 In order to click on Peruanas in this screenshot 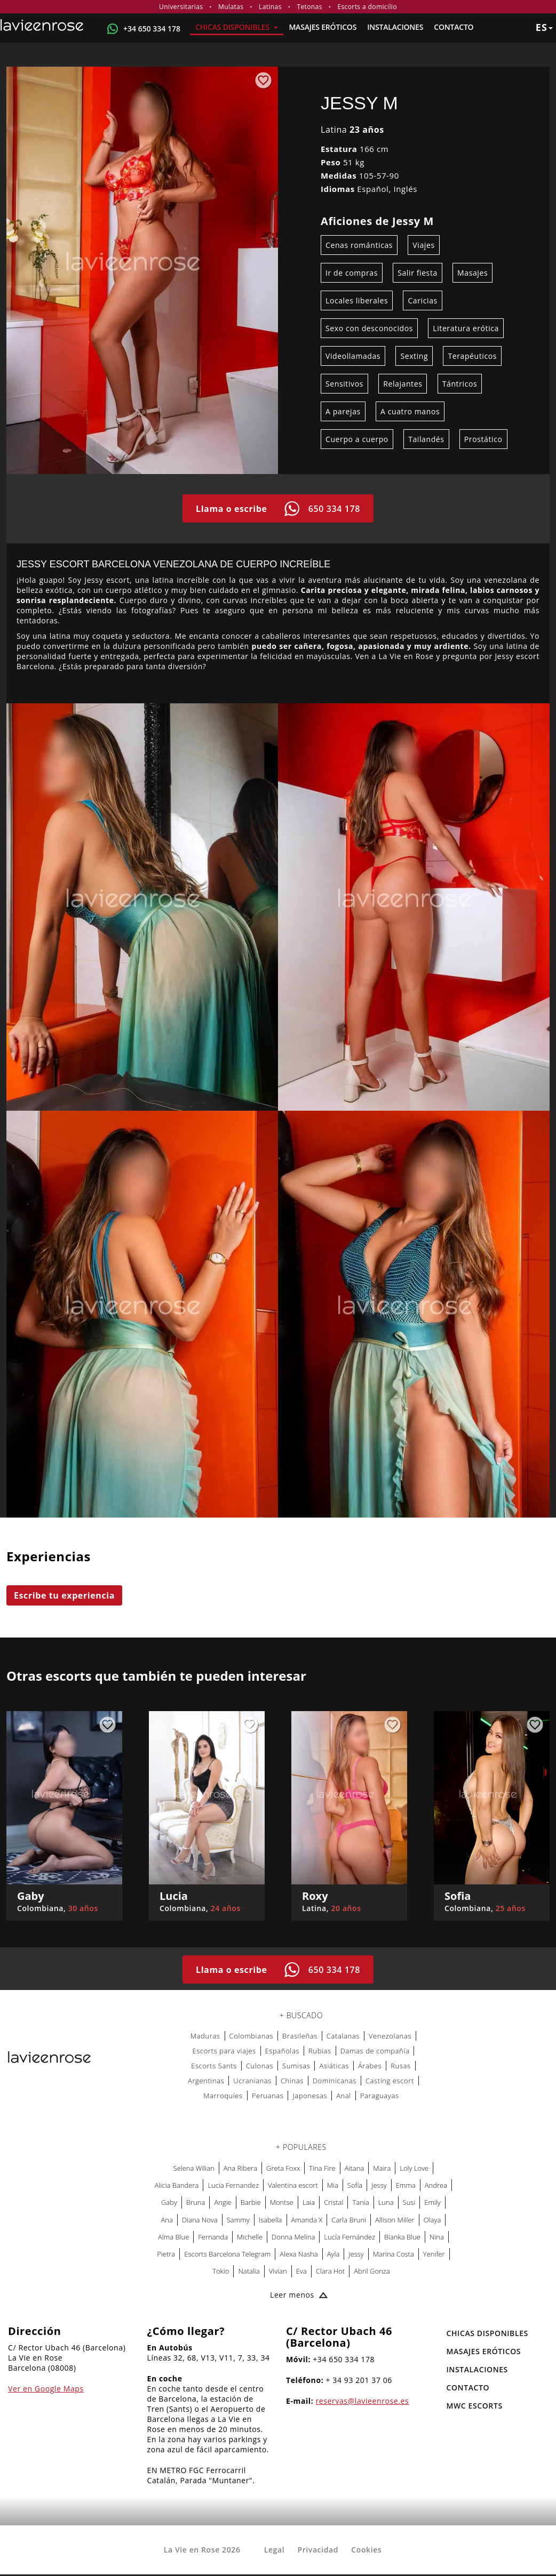, I will do `click(268, 2095)`.